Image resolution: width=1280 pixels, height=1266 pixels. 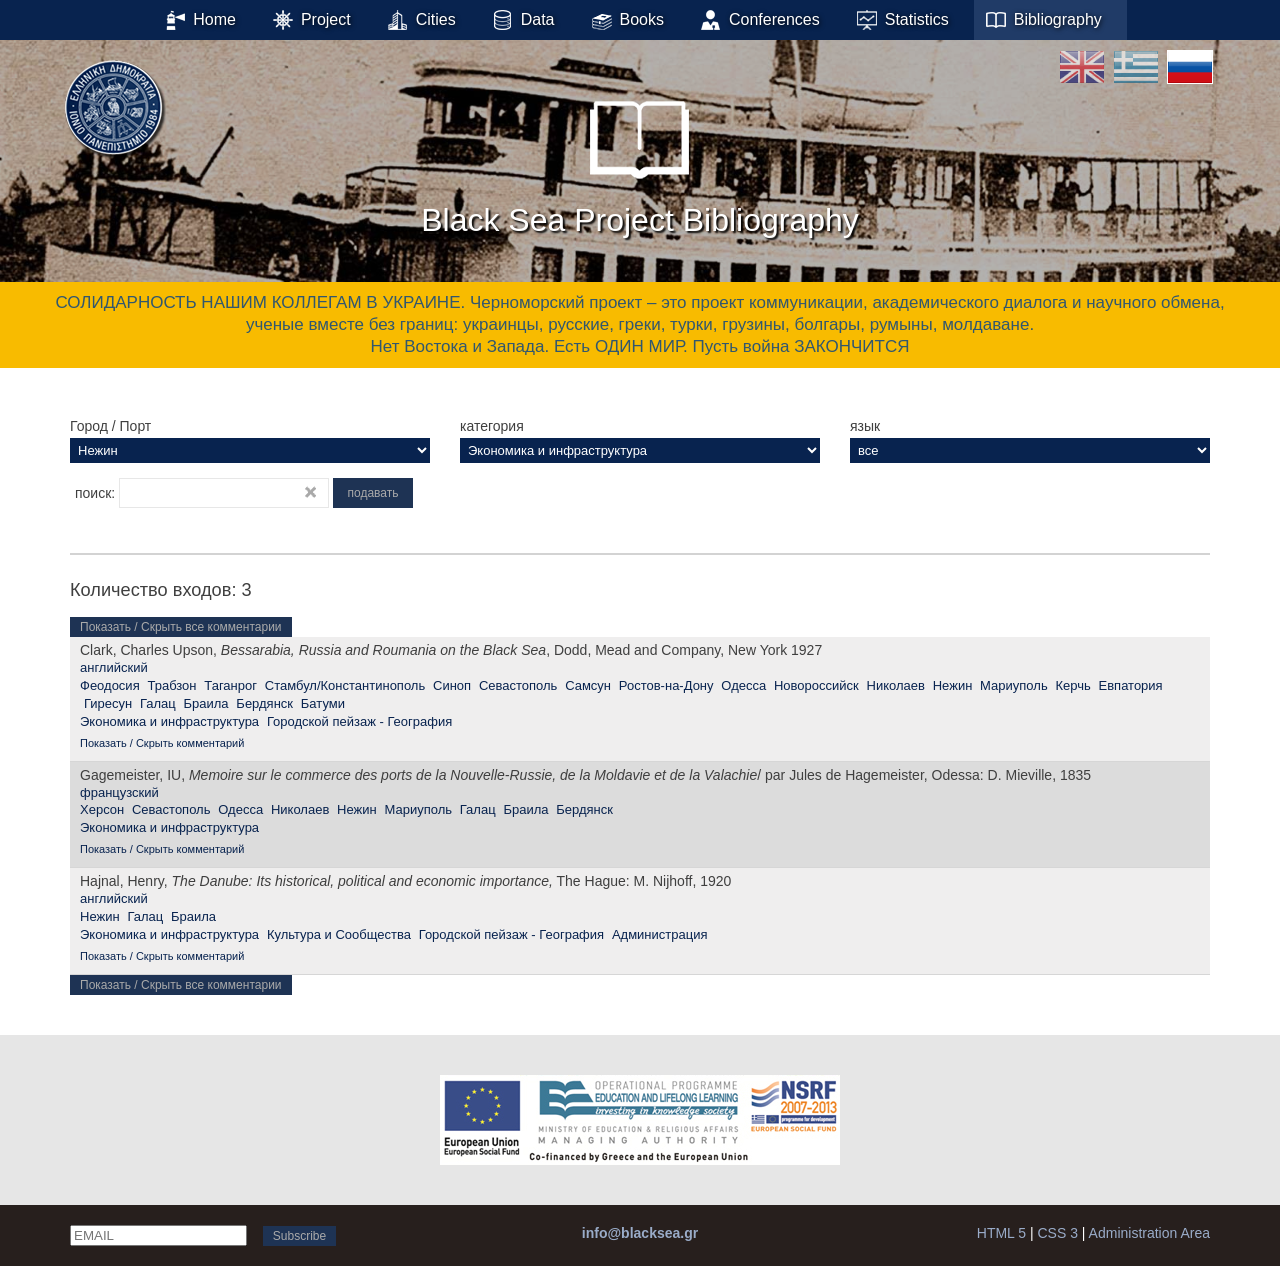 What do you see at coordinates (588, 685) in the screenshot?
I see `Самсун` at bounding box center [588, 685].